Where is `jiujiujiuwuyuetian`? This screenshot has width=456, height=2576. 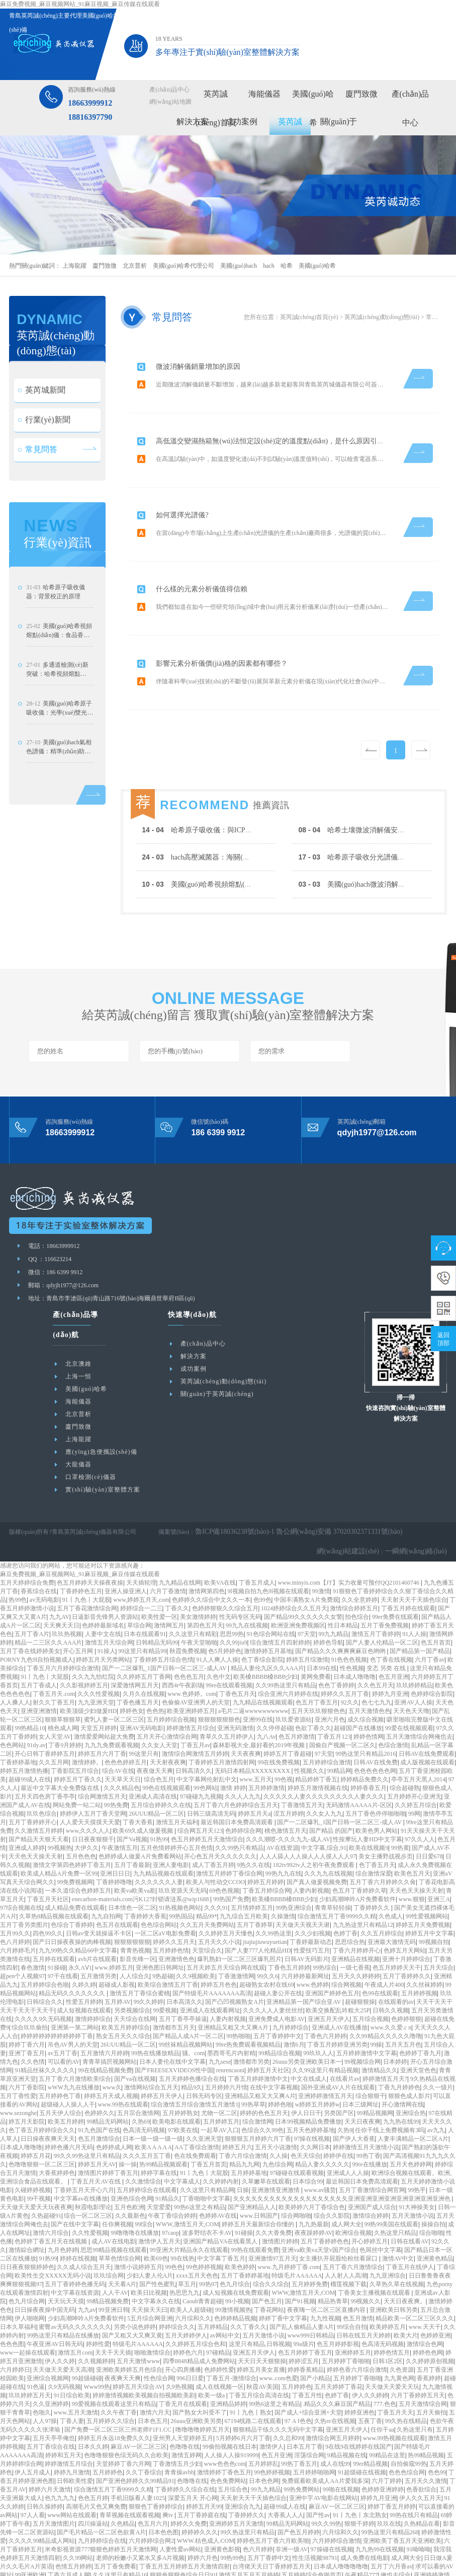
jiujiujiuwuyuetian is located at coordinates (265, 1895).